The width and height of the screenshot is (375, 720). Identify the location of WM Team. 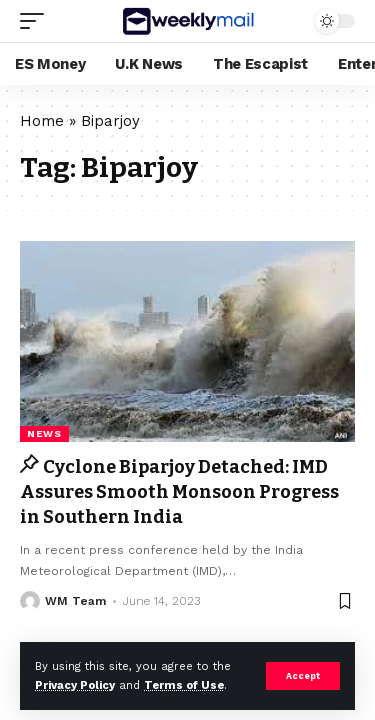
(75, 601).